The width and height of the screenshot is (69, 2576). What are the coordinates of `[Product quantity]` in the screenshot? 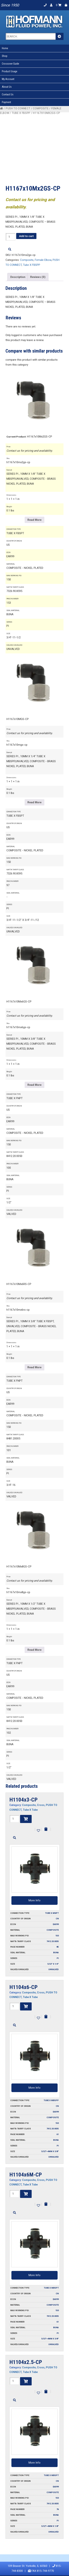 It's located at (10, 237).